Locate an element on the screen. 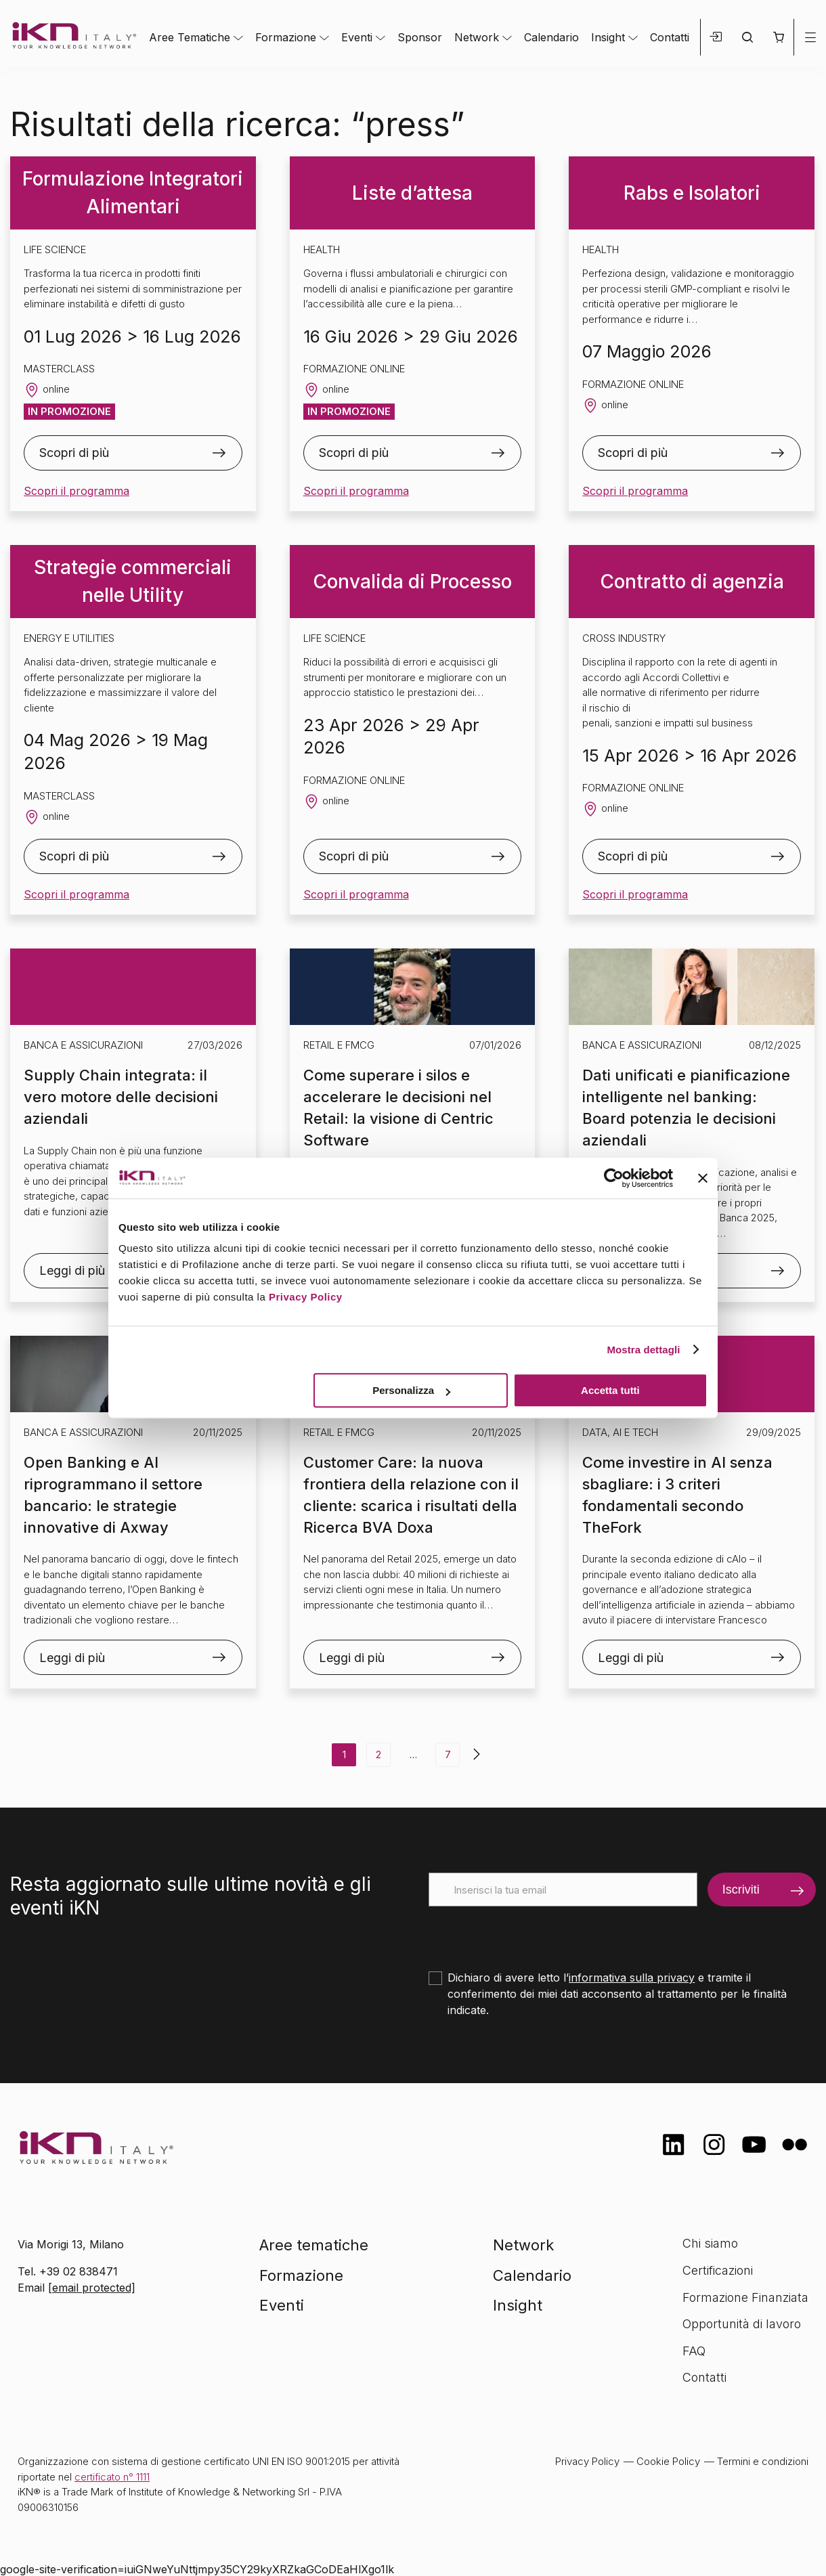 This screenshot has width=826, height=2576. Cookie Policy is located at coordinates (668, 2461).